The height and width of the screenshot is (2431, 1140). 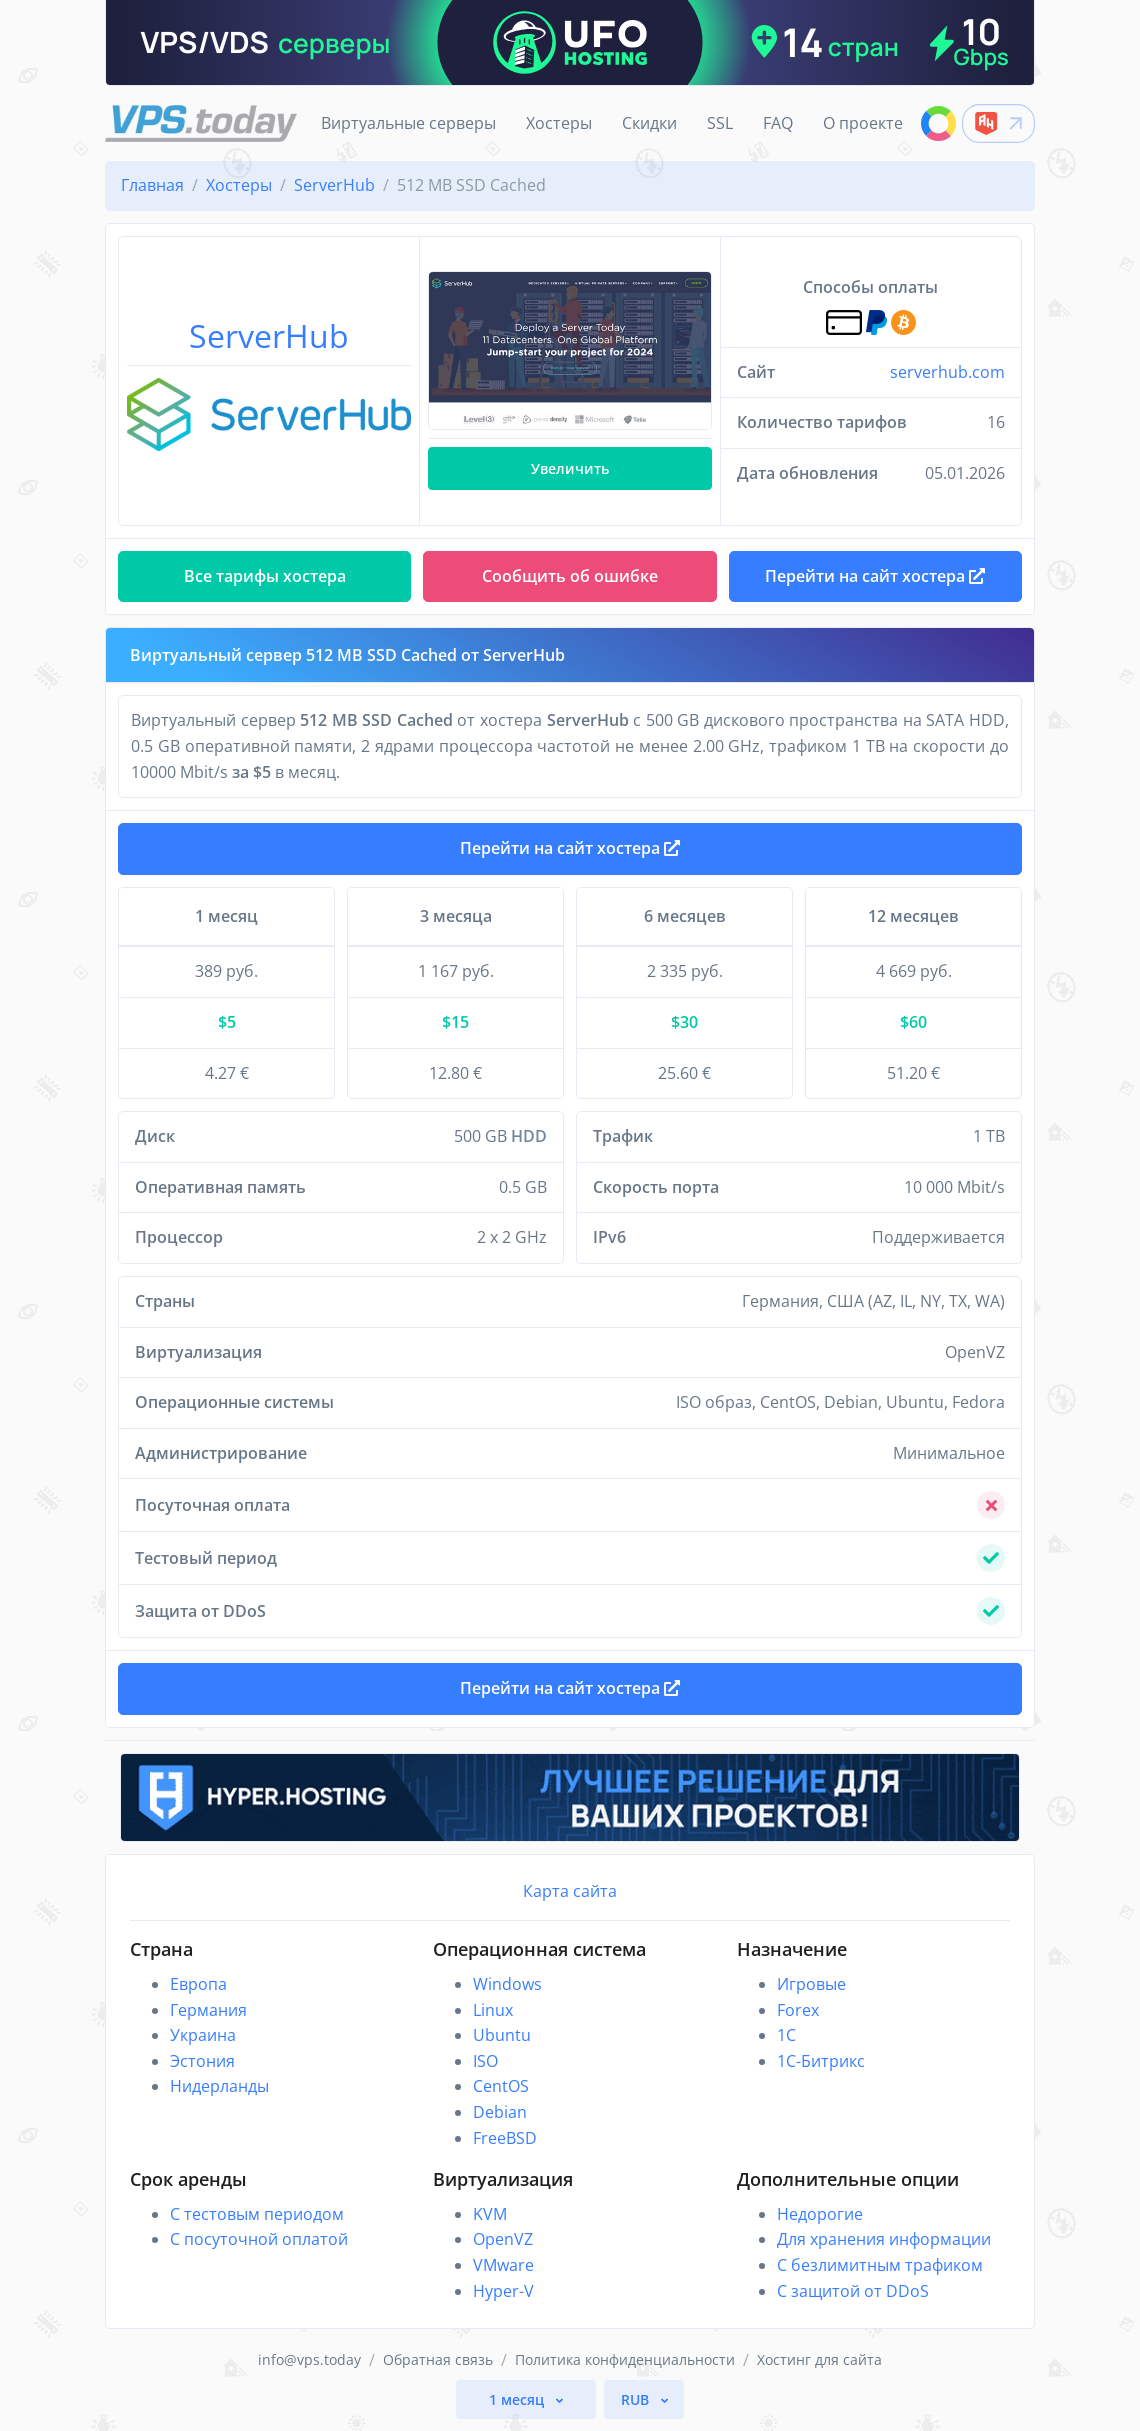 What do you see at coordinates (408, 123) in the screenshot?
I see `Виртуальные серверы` at bounding box center [408, 123].